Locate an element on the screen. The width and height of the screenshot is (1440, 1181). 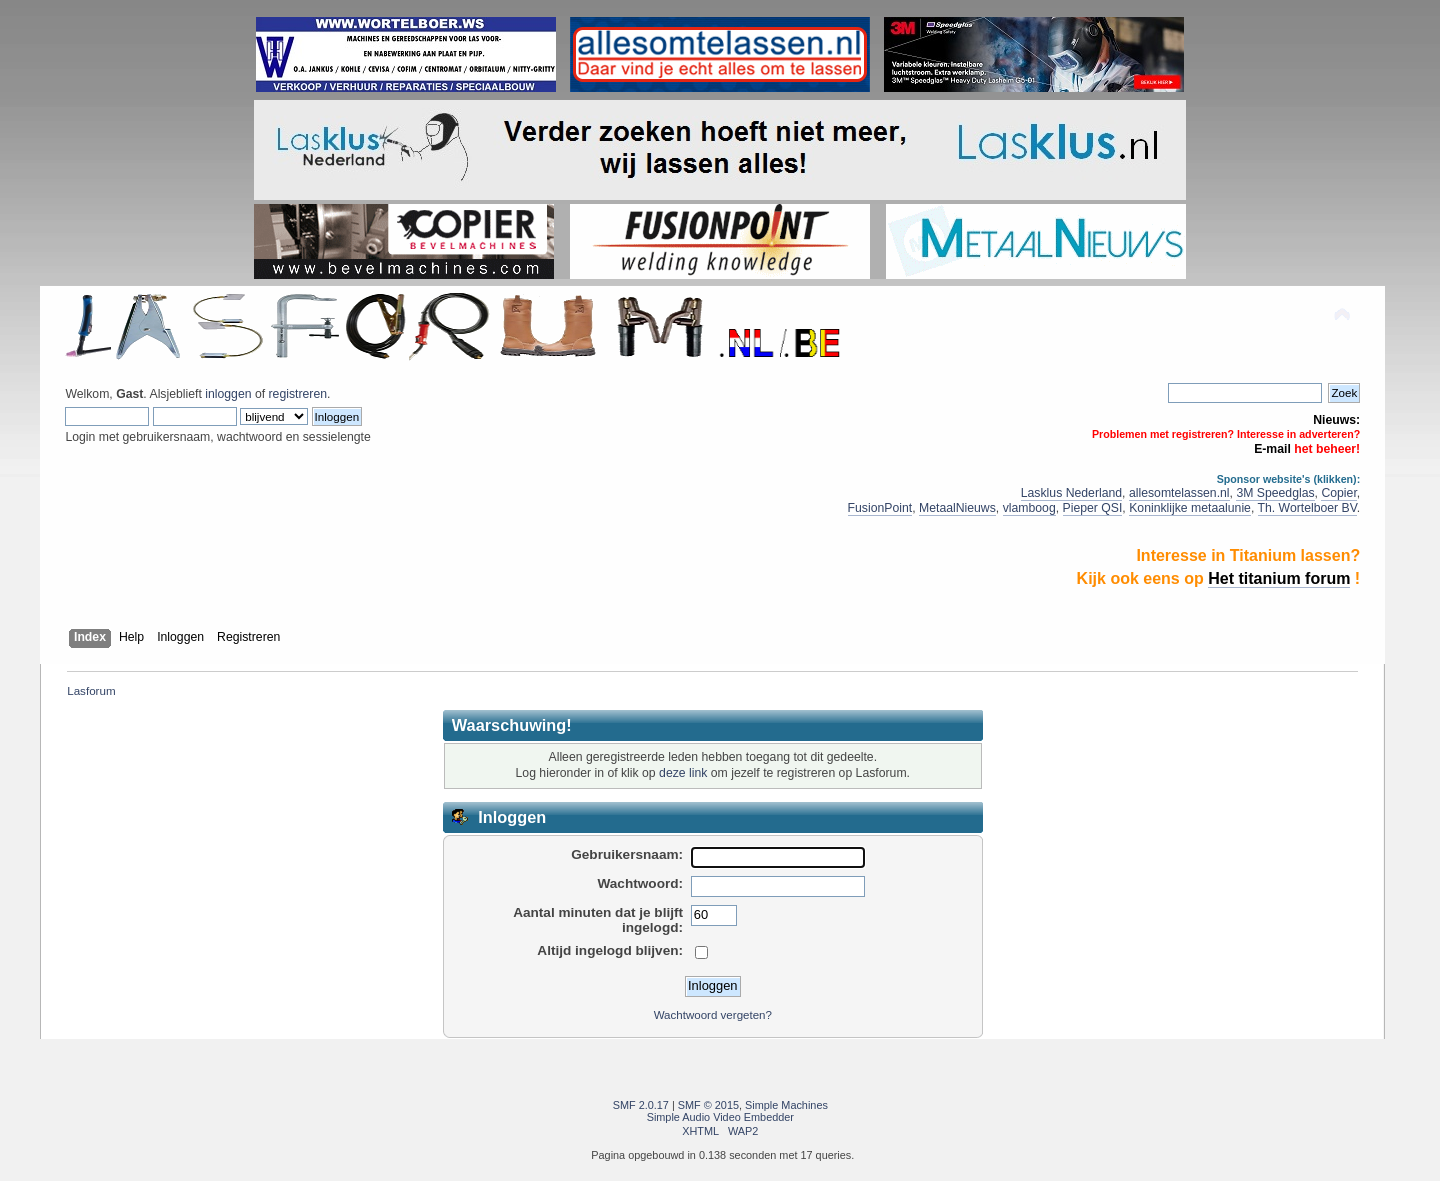
Lasklus Nederland is located at coordinates (1071, 493).